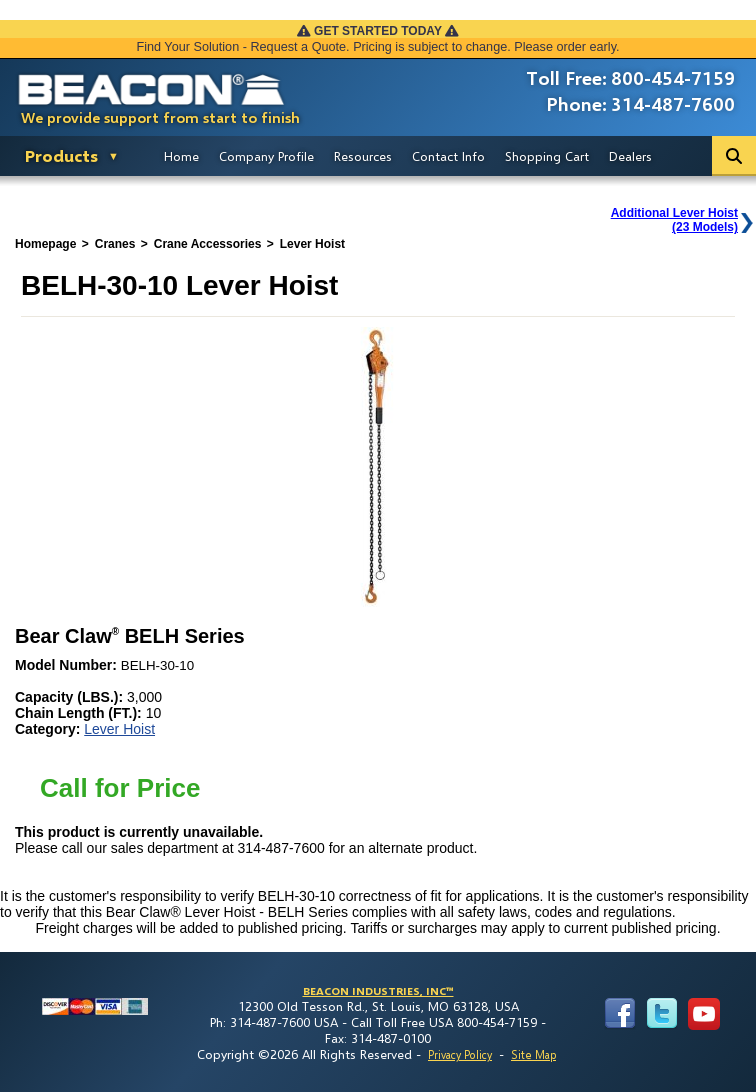 The width and height of the screenshot is (756, 1092). Describe the element at coordinates (448, 156) in the screenshot. I see `Contact Info` at that location.